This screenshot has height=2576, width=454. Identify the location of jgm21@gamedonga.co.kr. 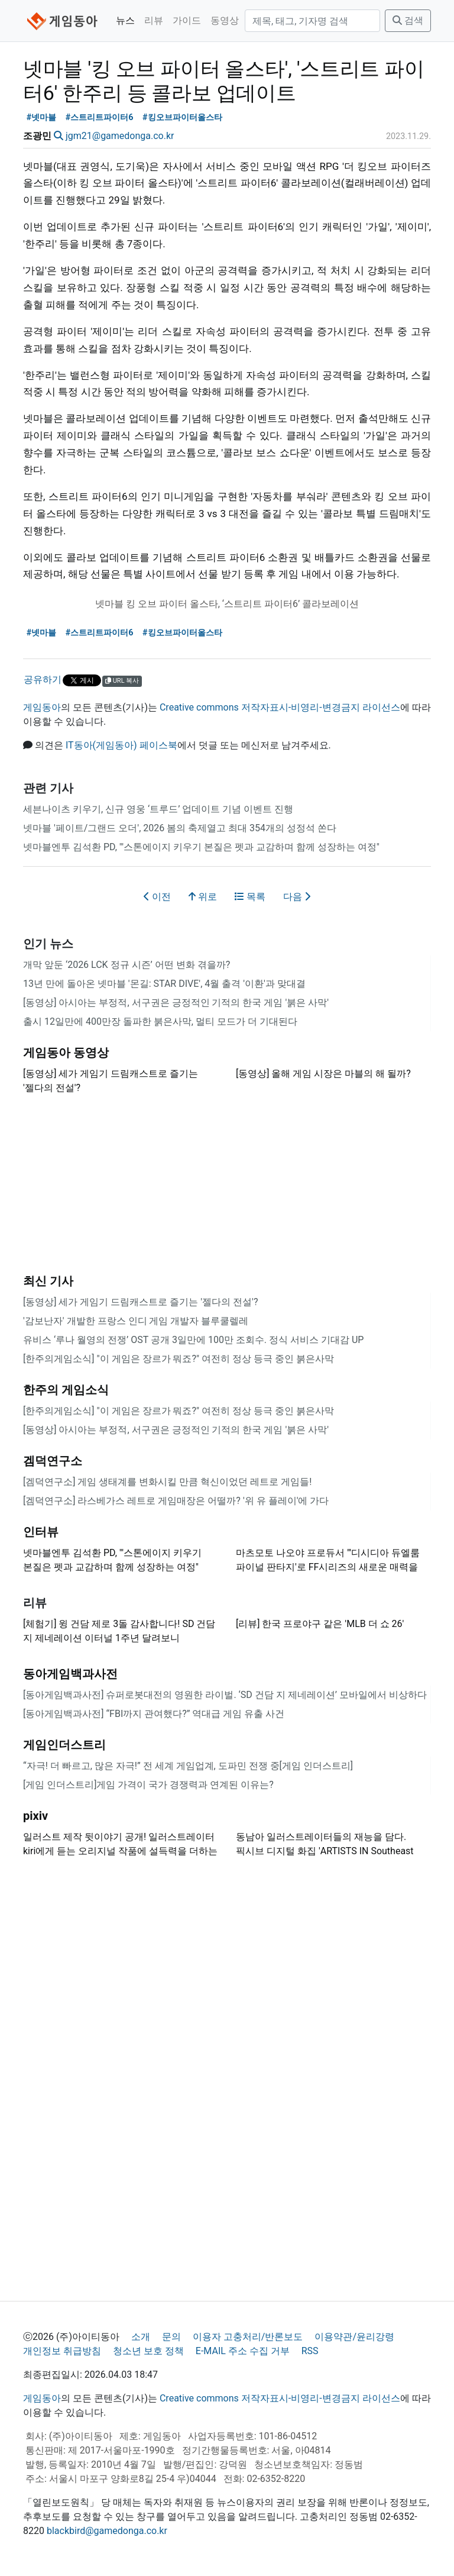
(120, 135).